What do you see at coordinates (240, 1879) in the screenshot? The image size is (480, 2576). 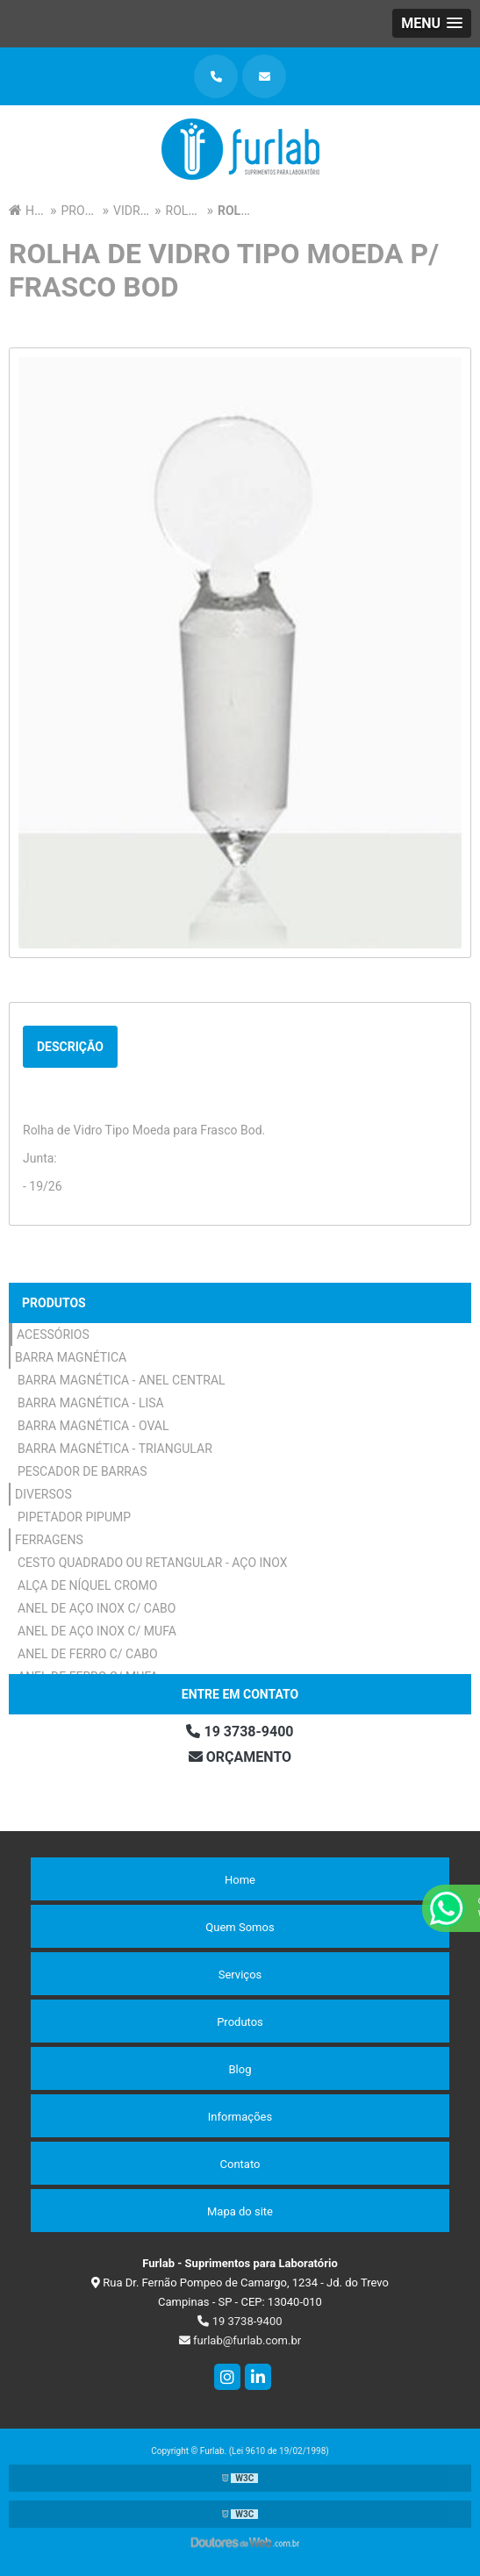 I see `Home` at bounding box center [240, 1879].